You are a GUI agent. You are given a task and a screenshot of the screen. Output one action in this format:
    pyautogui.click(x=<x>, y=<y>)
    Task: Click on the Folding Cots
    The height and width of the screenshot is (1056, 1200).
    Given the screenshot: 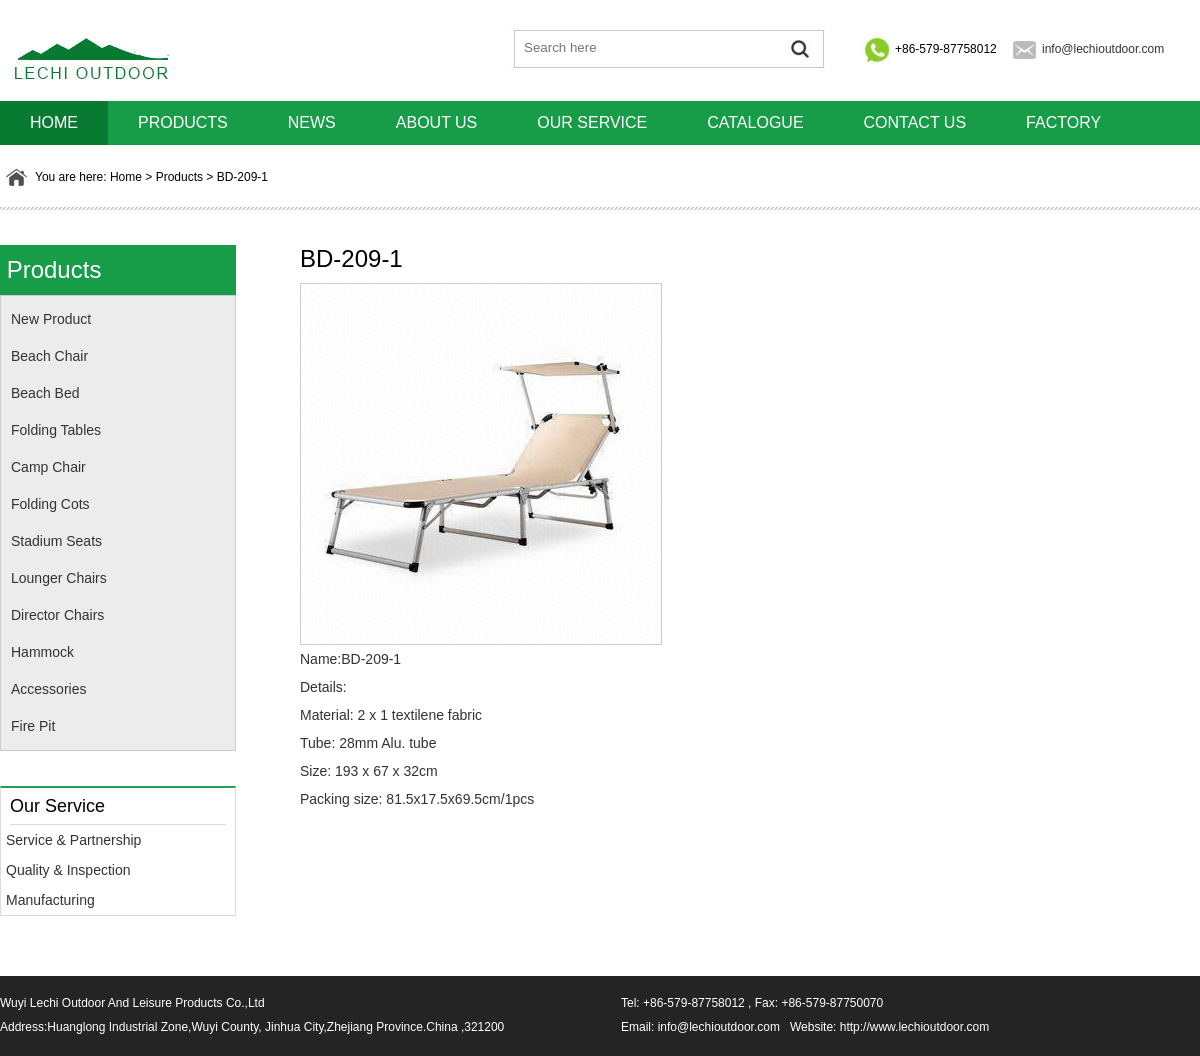 What is the action you would take?
    pyautogui.click(x=50, y=504)
    